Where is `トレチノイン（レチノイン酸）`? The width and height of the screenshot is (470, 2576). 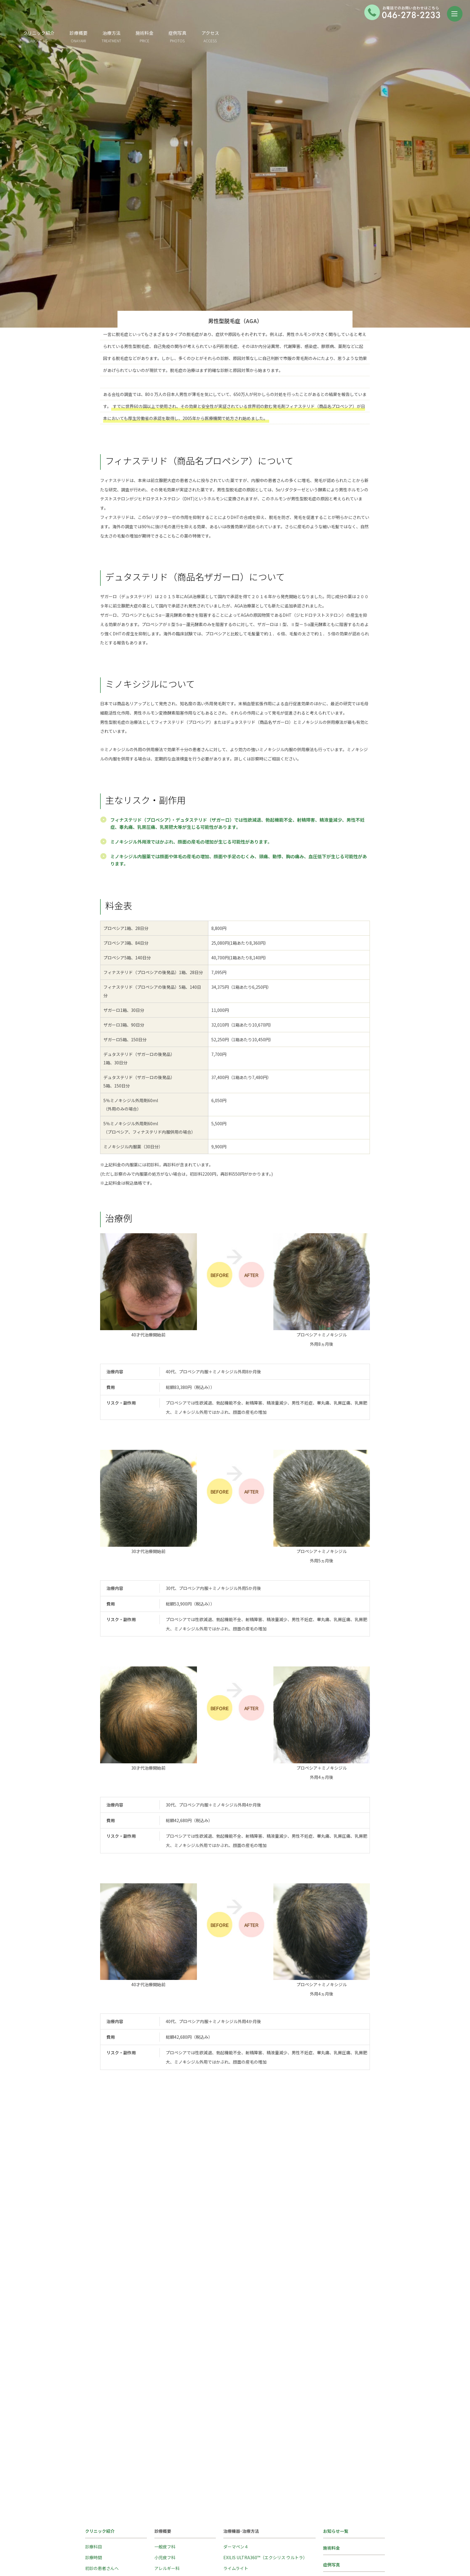 トレチノイン（レチノイン酸） is located at coordinates (252, 2507).